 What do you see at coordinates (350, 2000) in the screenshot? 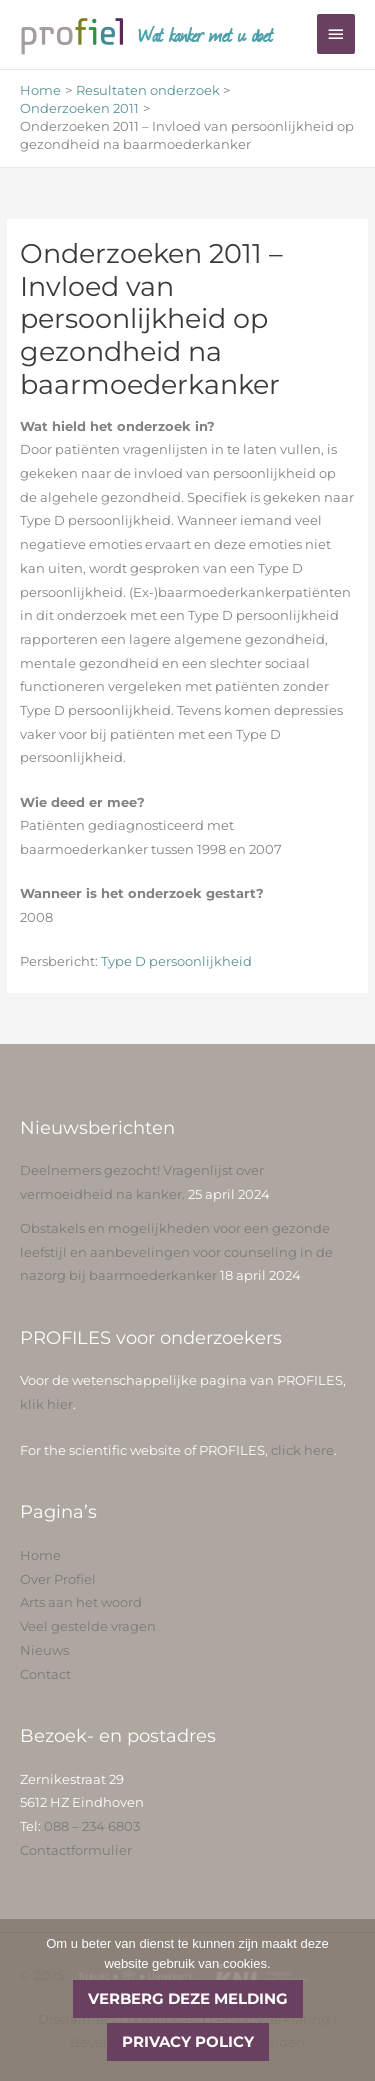
I see `[No]` at bounding box center [350, 2000].